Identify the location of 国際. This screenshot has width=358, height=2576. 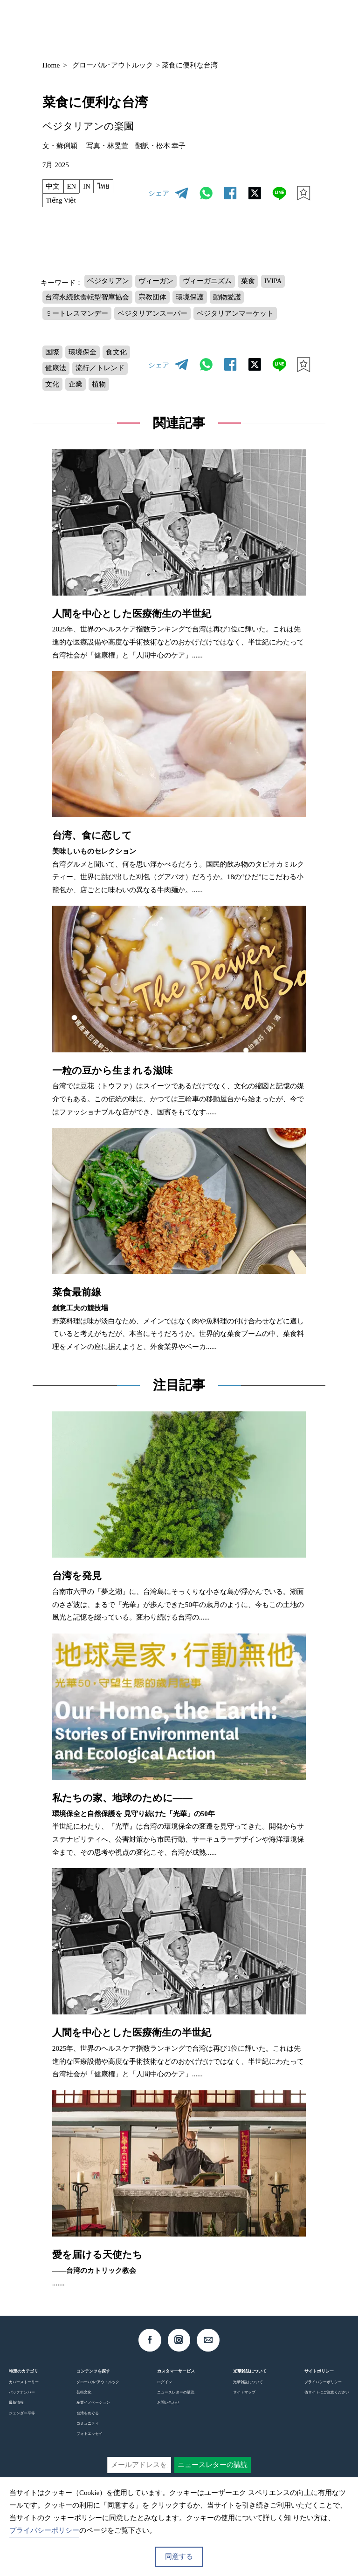
(53, 356).